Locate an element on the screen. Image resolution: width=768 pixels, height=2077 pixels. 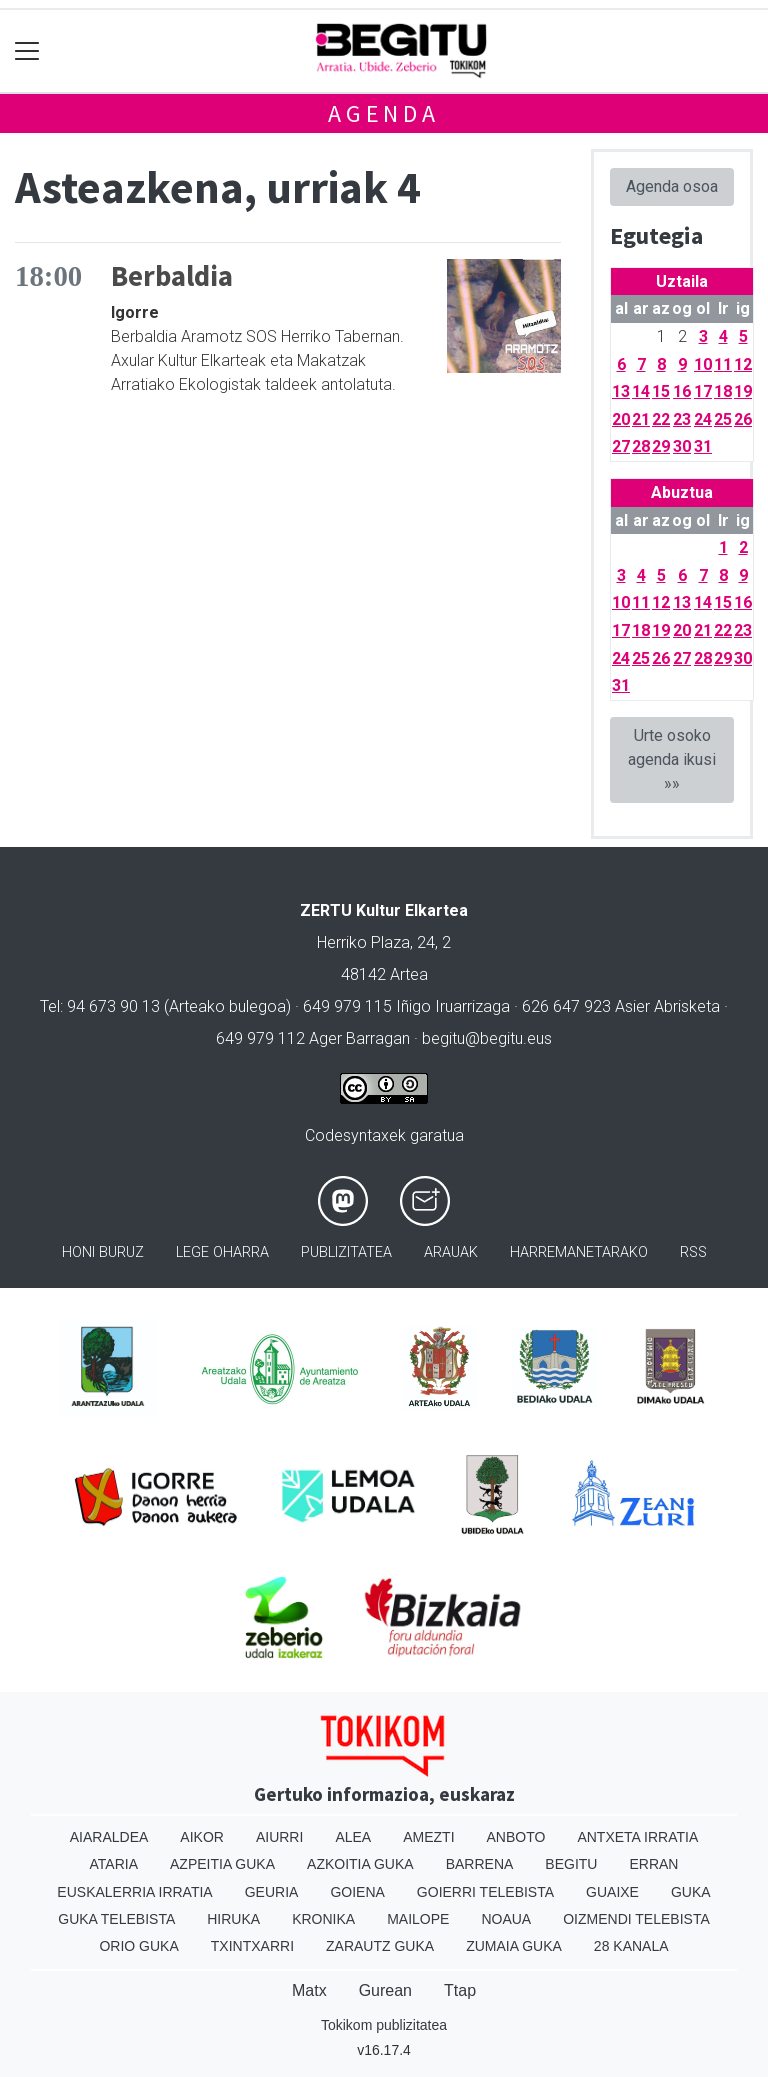
Agenda osoa is located at coordinates (672, 186).